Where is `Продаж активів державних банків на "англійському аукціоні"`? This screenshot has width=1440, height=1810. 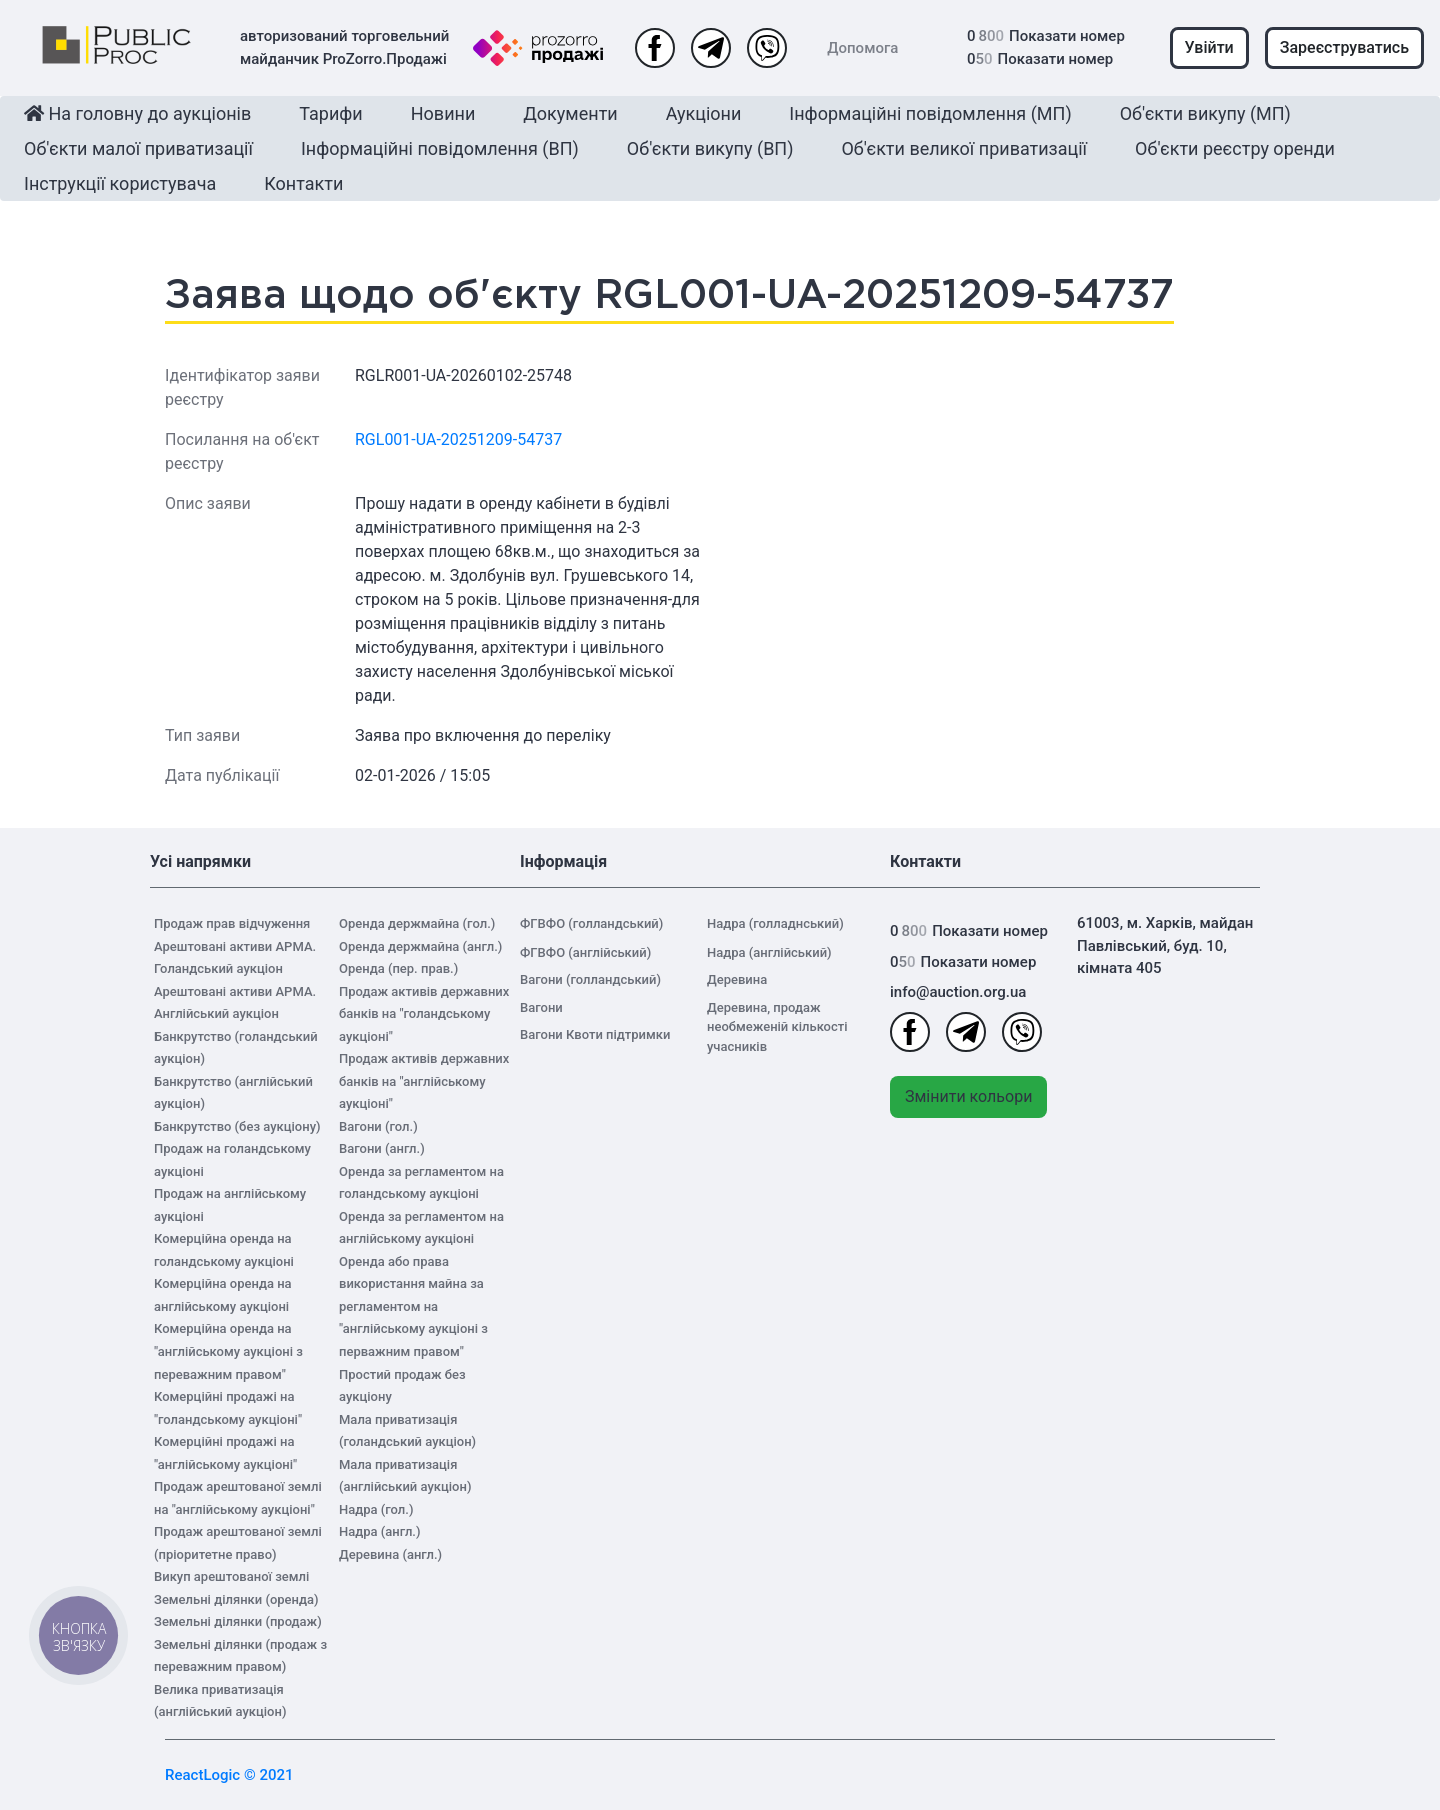
Продаж активів державних банків на "англійському аукціоні" is located at coordinates (424, 1081).